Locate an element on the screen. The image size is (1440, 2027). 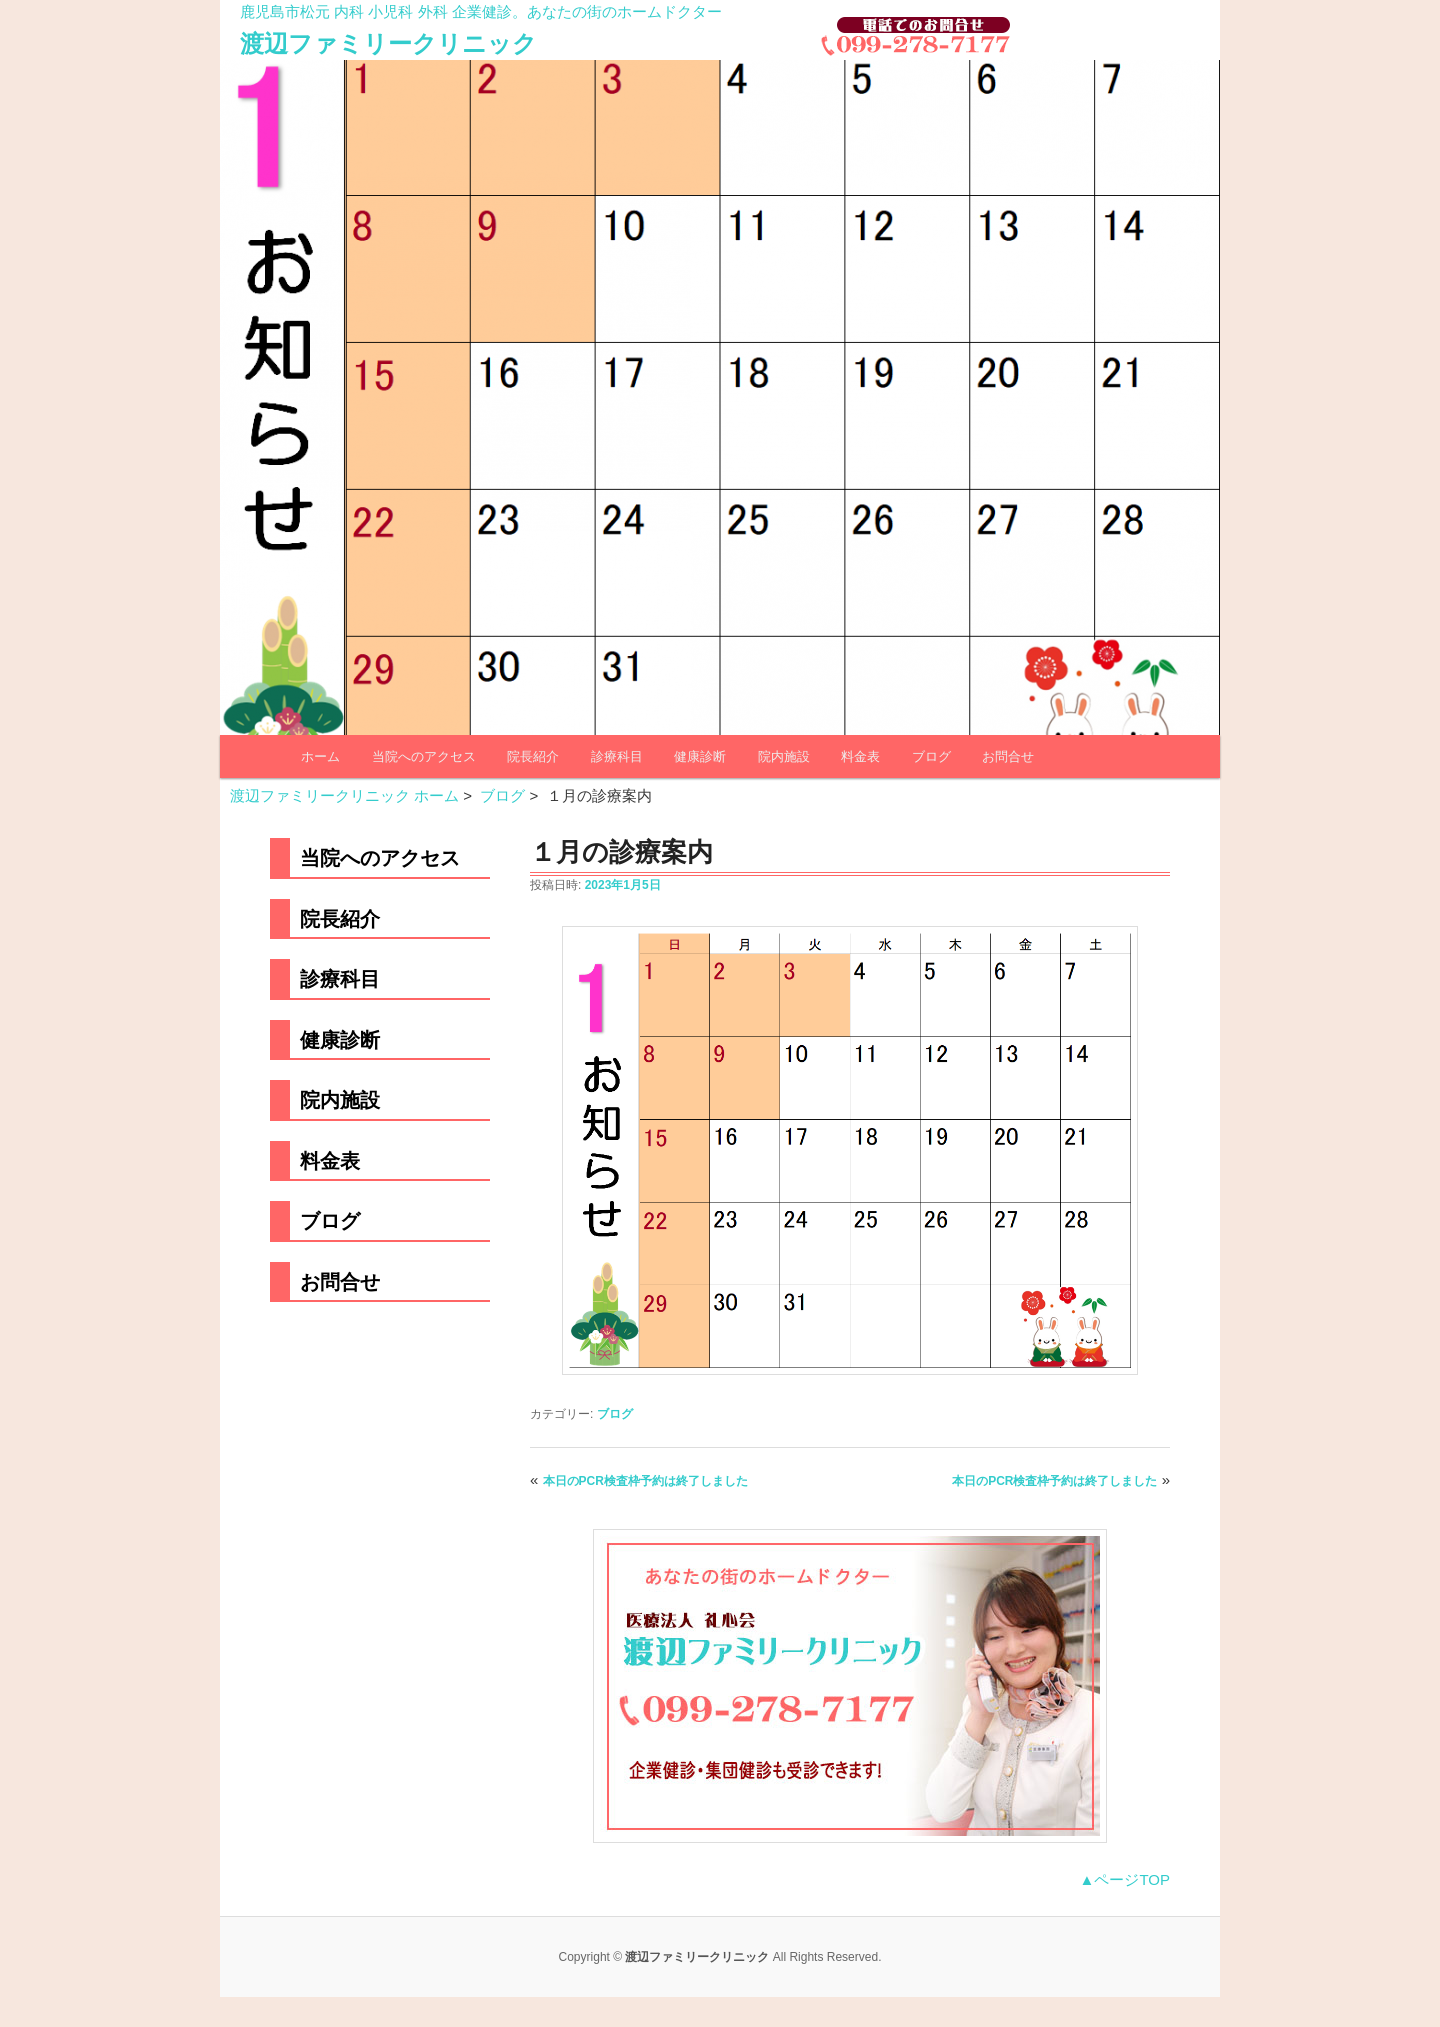
本日のPCR検査枠予約は終了しました is located at coordinates (645, 1481).